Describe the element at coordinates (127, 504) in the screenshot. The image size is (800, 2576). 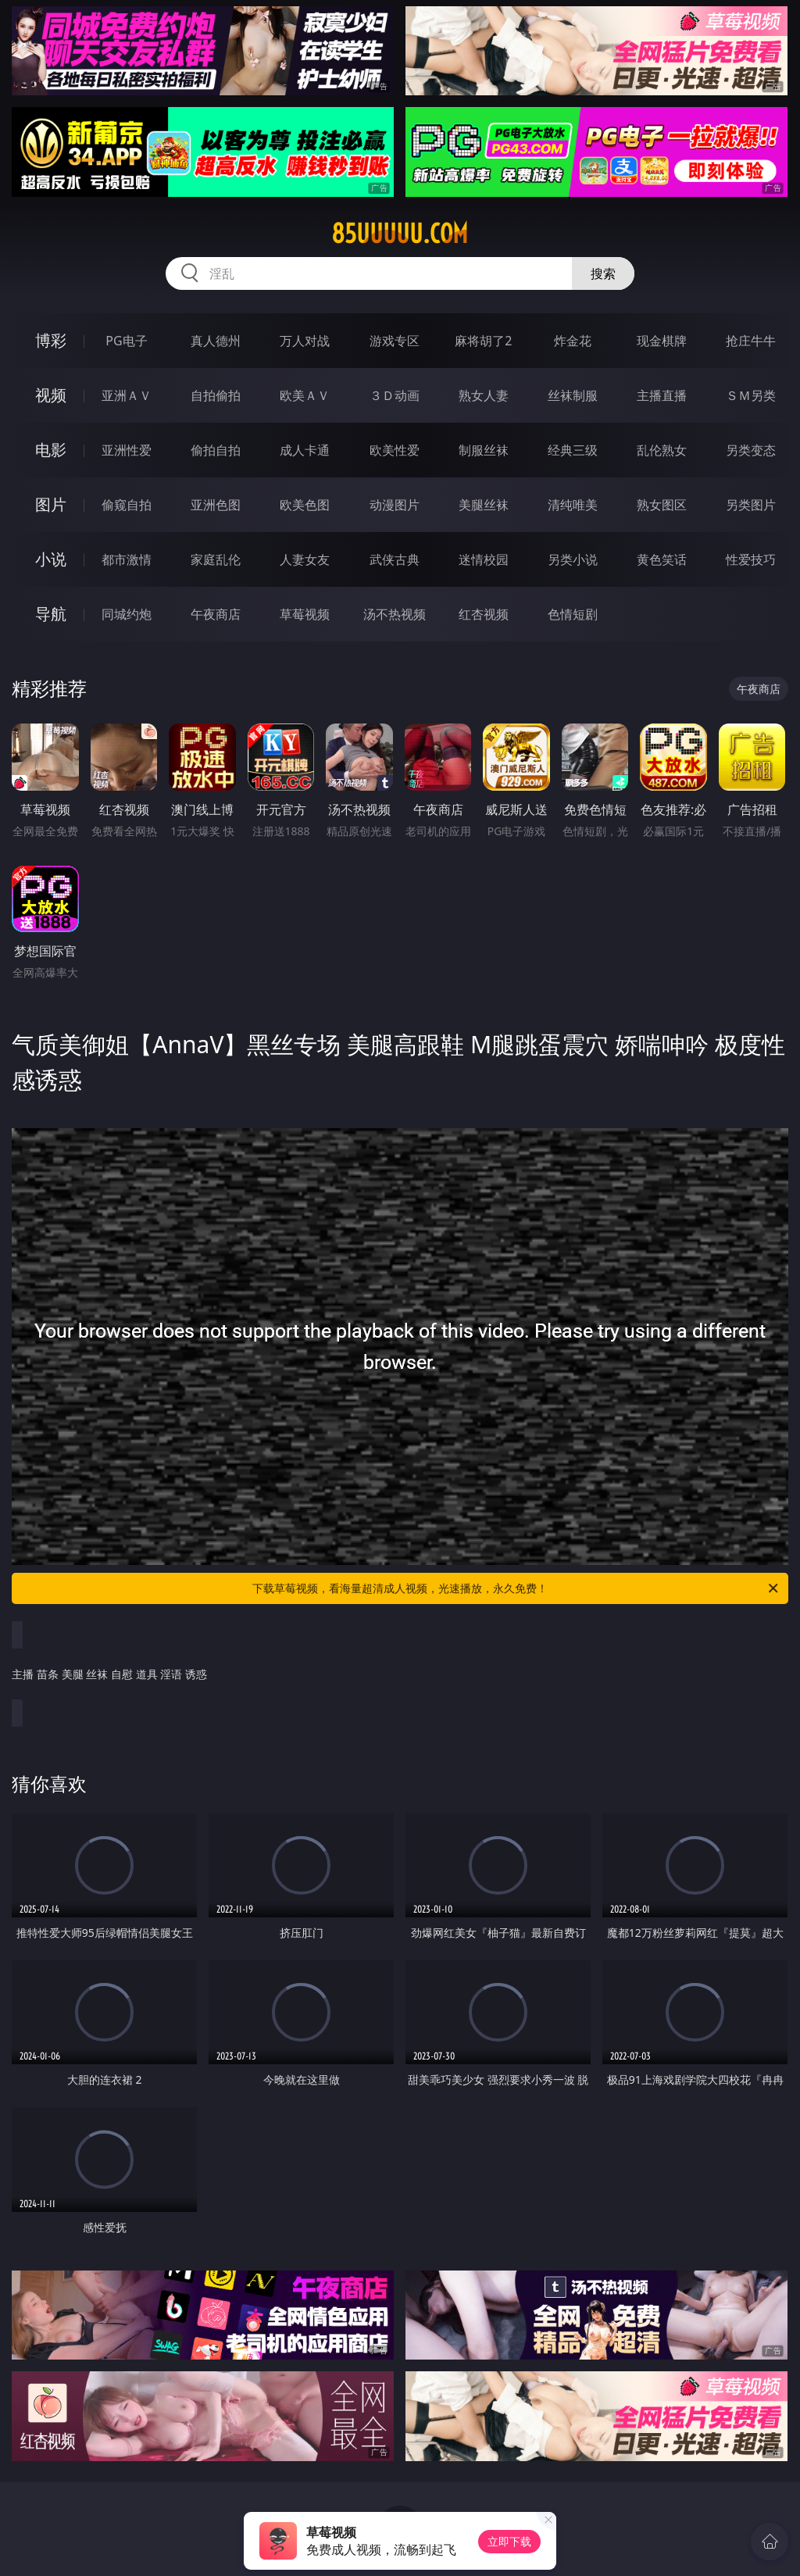
I see `偷窥自拍` at that location.